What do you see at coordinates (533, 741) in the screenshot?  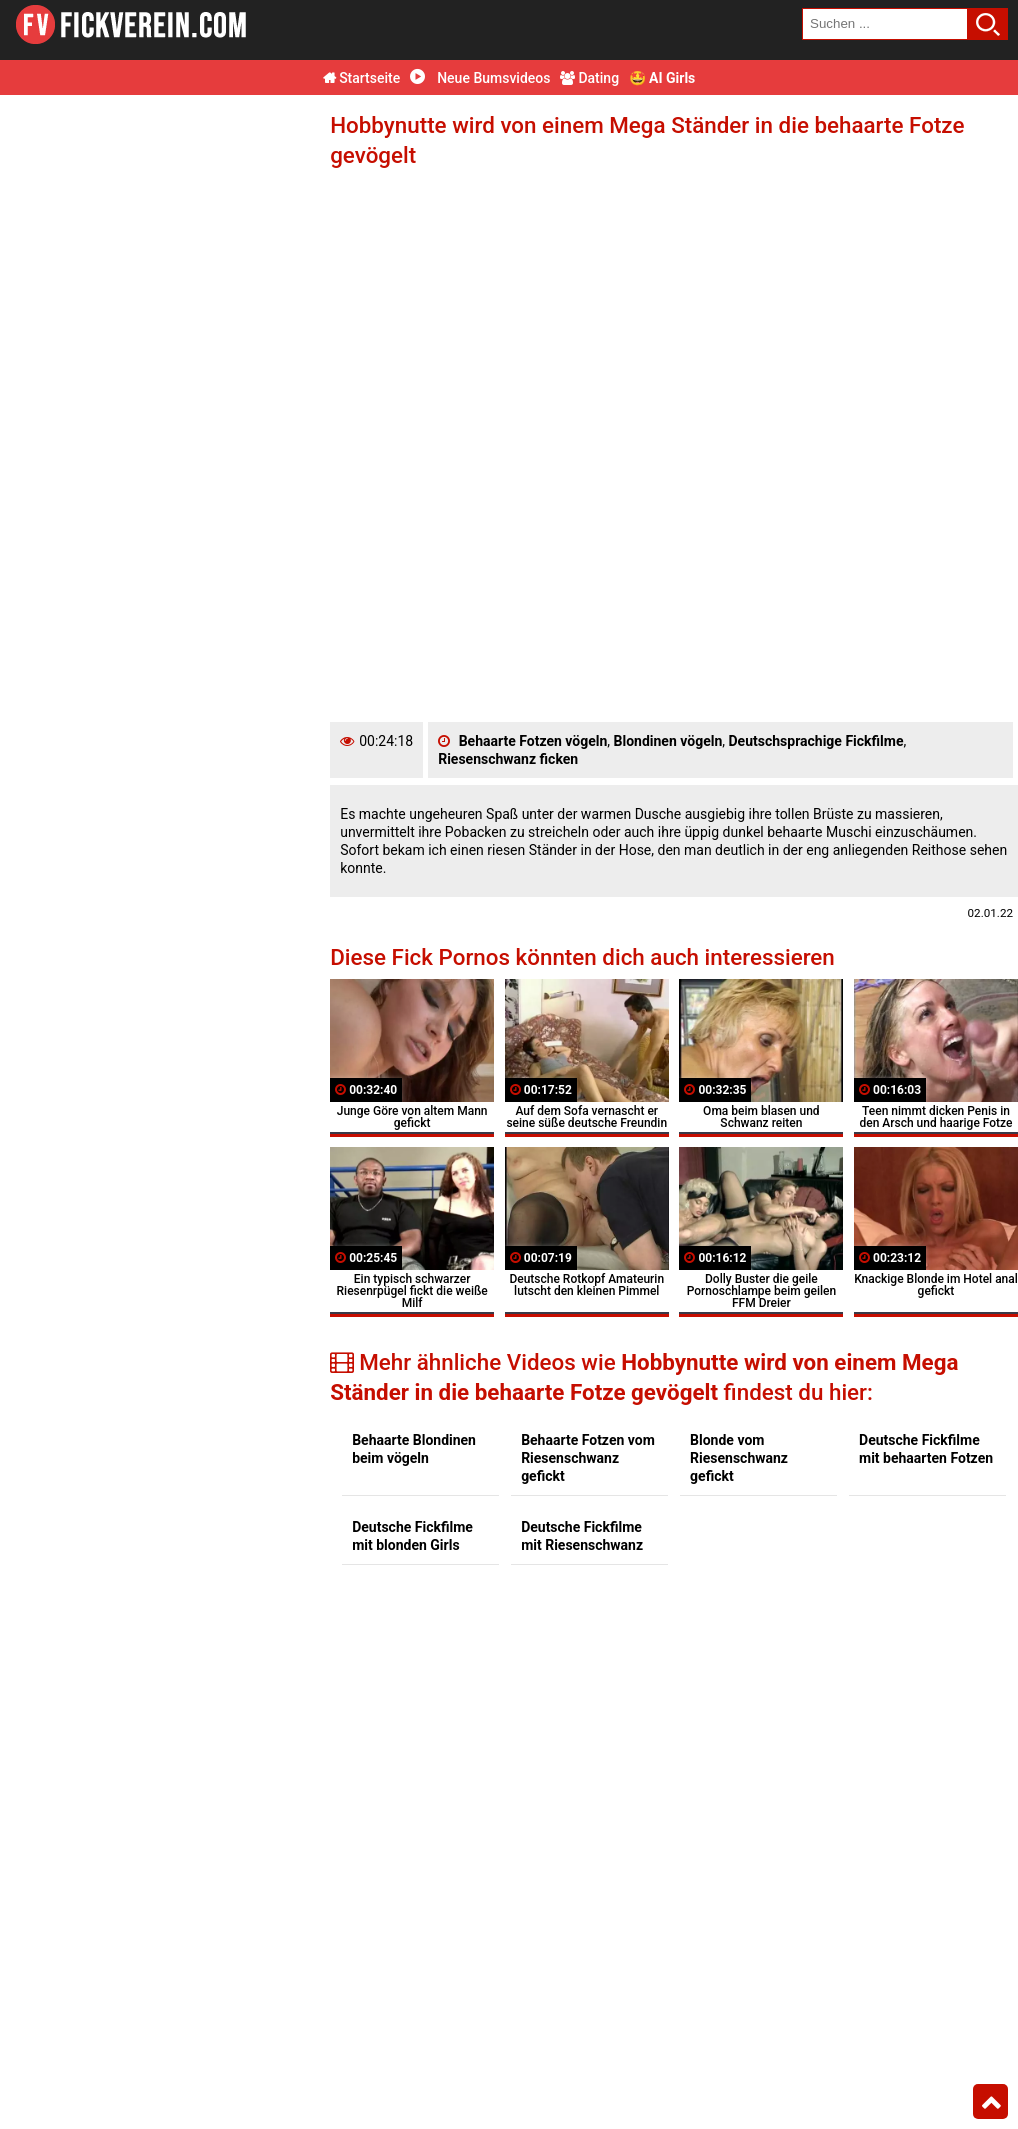 I see `Behaarte Fotzen vögeln` at bounding box center [533, 741].